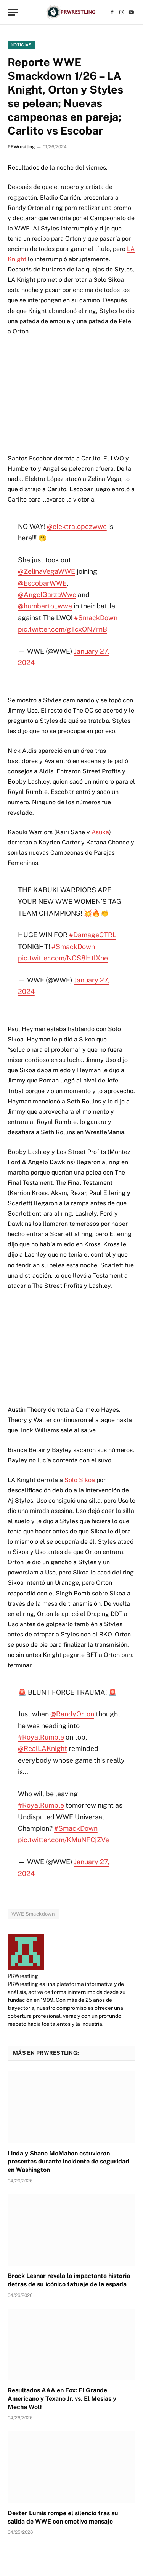 The image size is (143, 2576). I want to click on pic.twitter.com/gTcxON7rnB, so click(62, 629).